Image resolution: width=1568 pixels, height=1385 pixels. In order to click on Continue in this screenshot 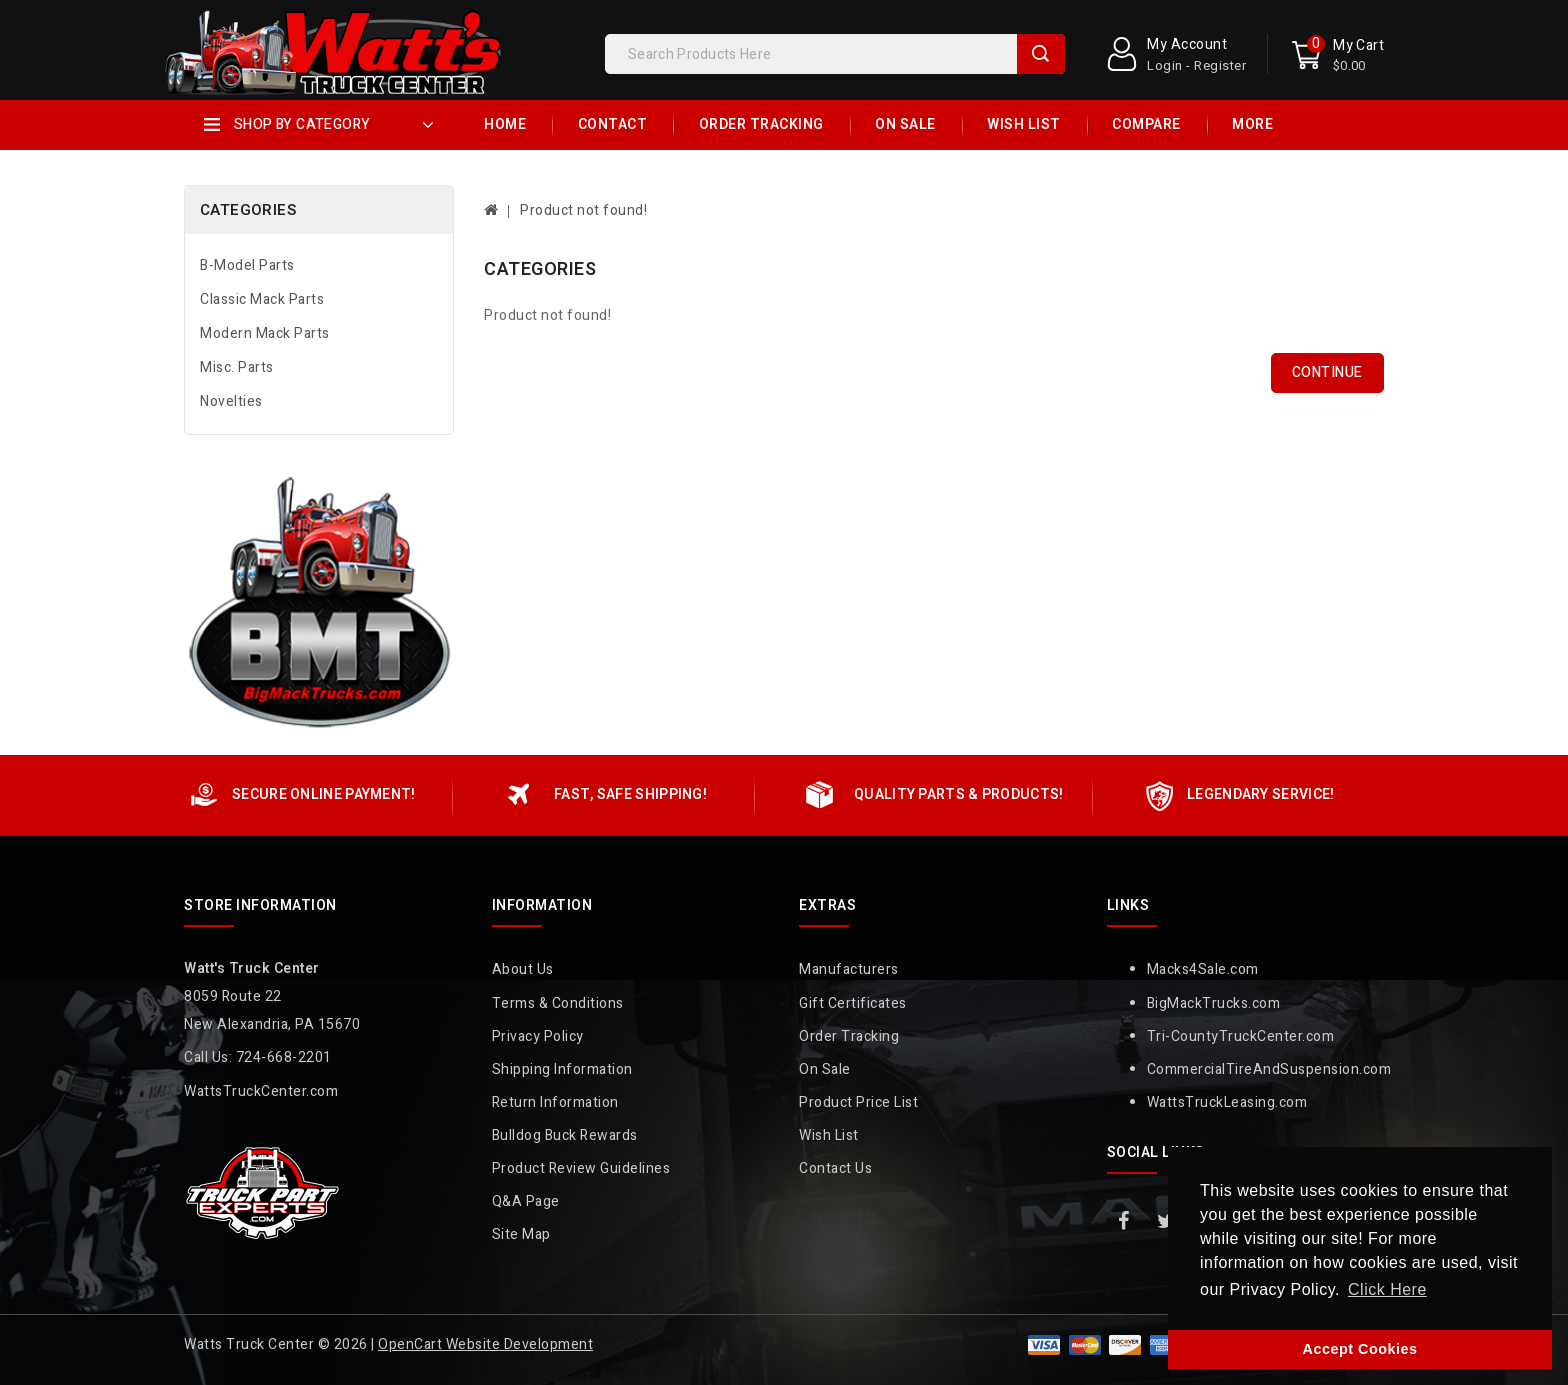, I will do `click(1327, 372)`.